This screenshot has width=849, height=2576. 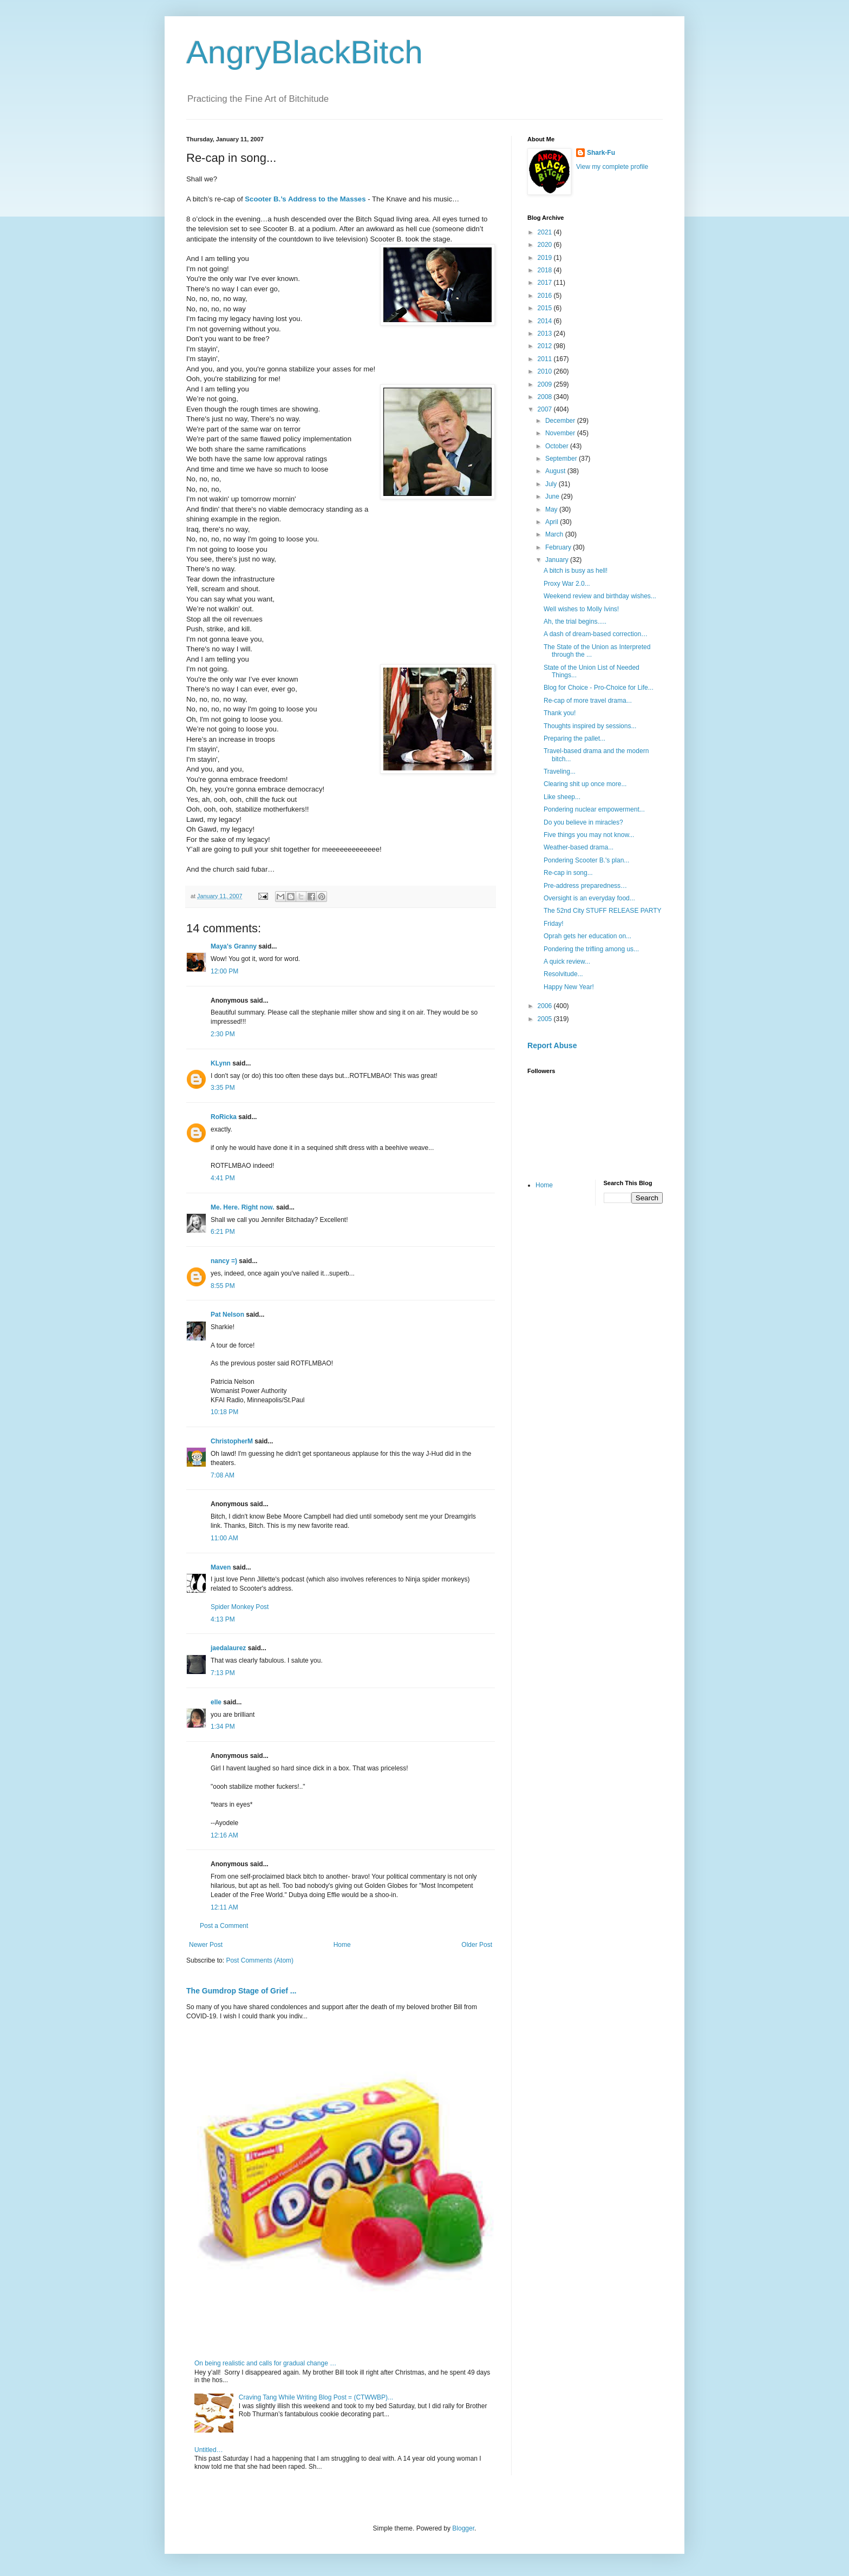 What do you see at coordinates (546, 1006) in the screenshot?
I see `2006` at bounding box center [546, 1006].